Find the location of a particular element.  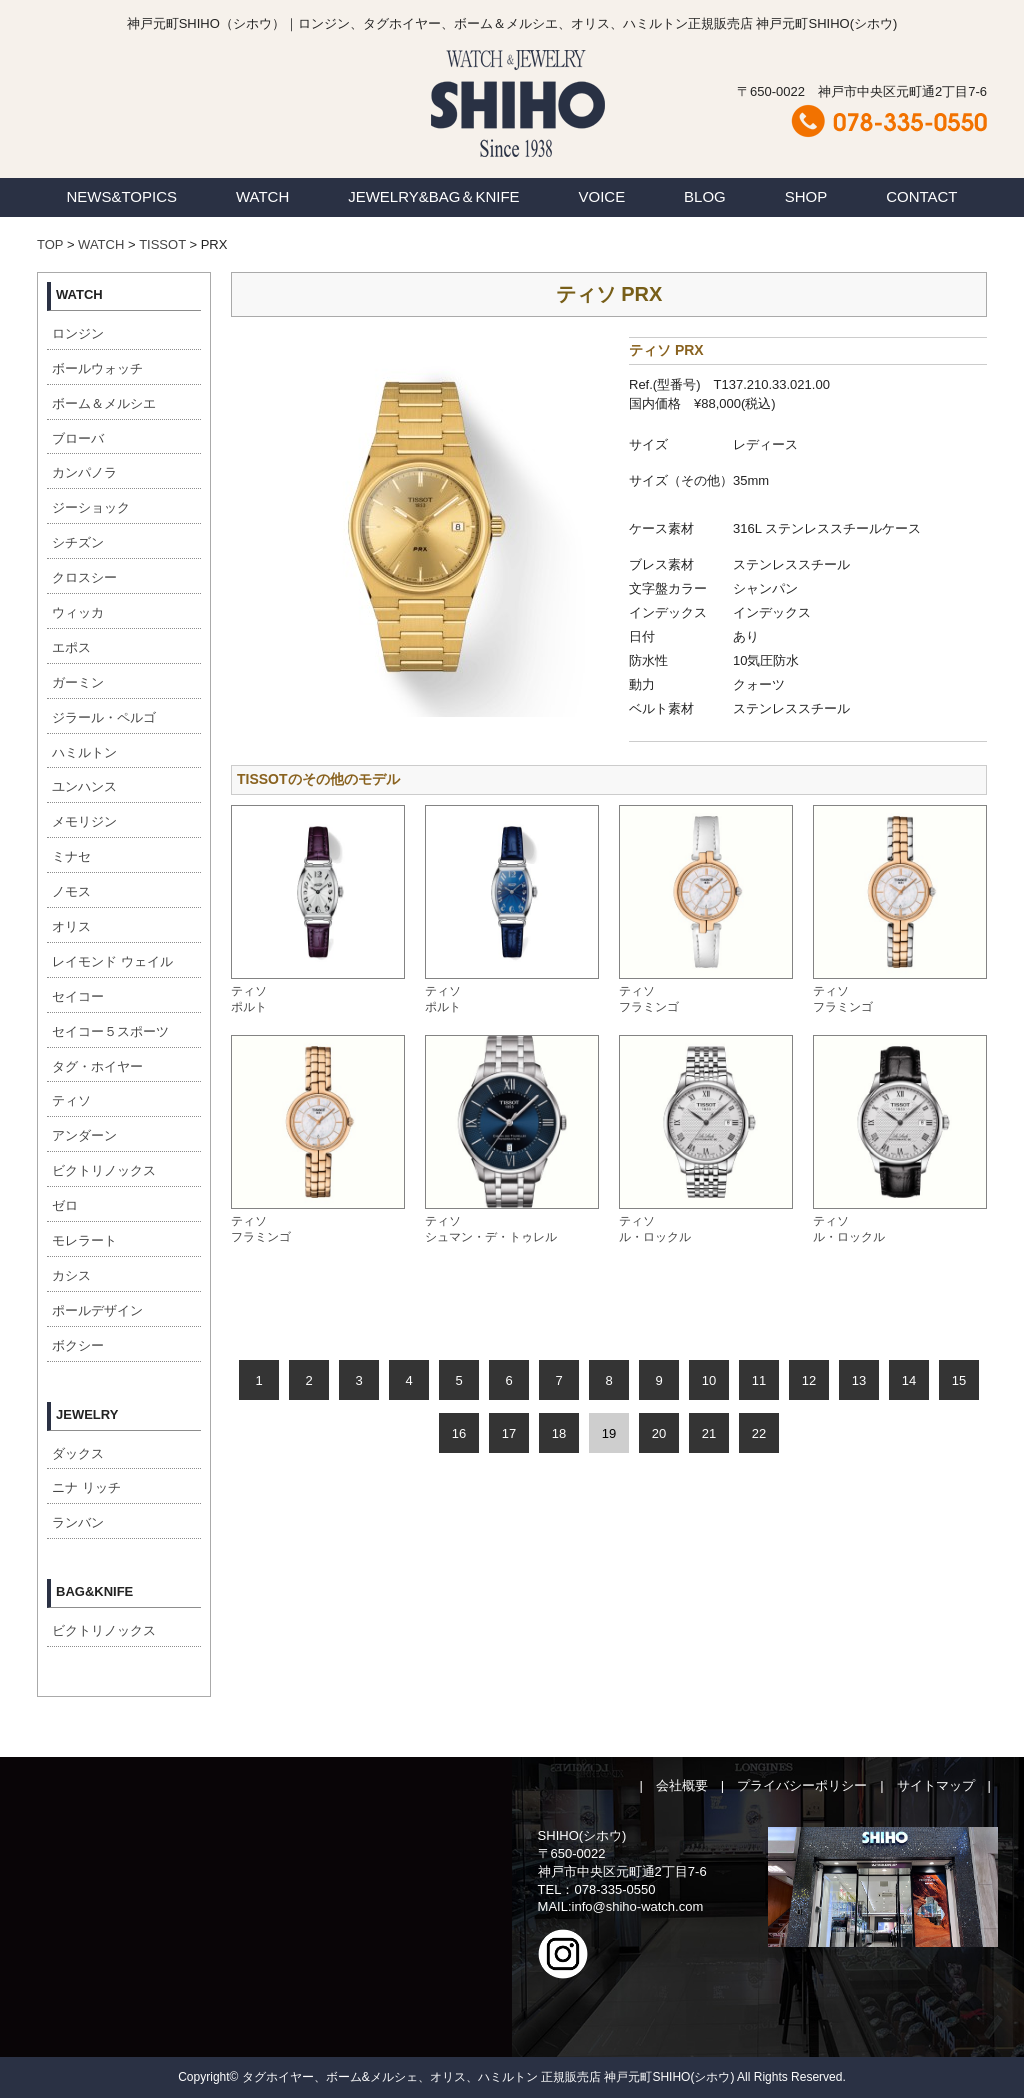

ジーショック is located at coordinates (91, 507).